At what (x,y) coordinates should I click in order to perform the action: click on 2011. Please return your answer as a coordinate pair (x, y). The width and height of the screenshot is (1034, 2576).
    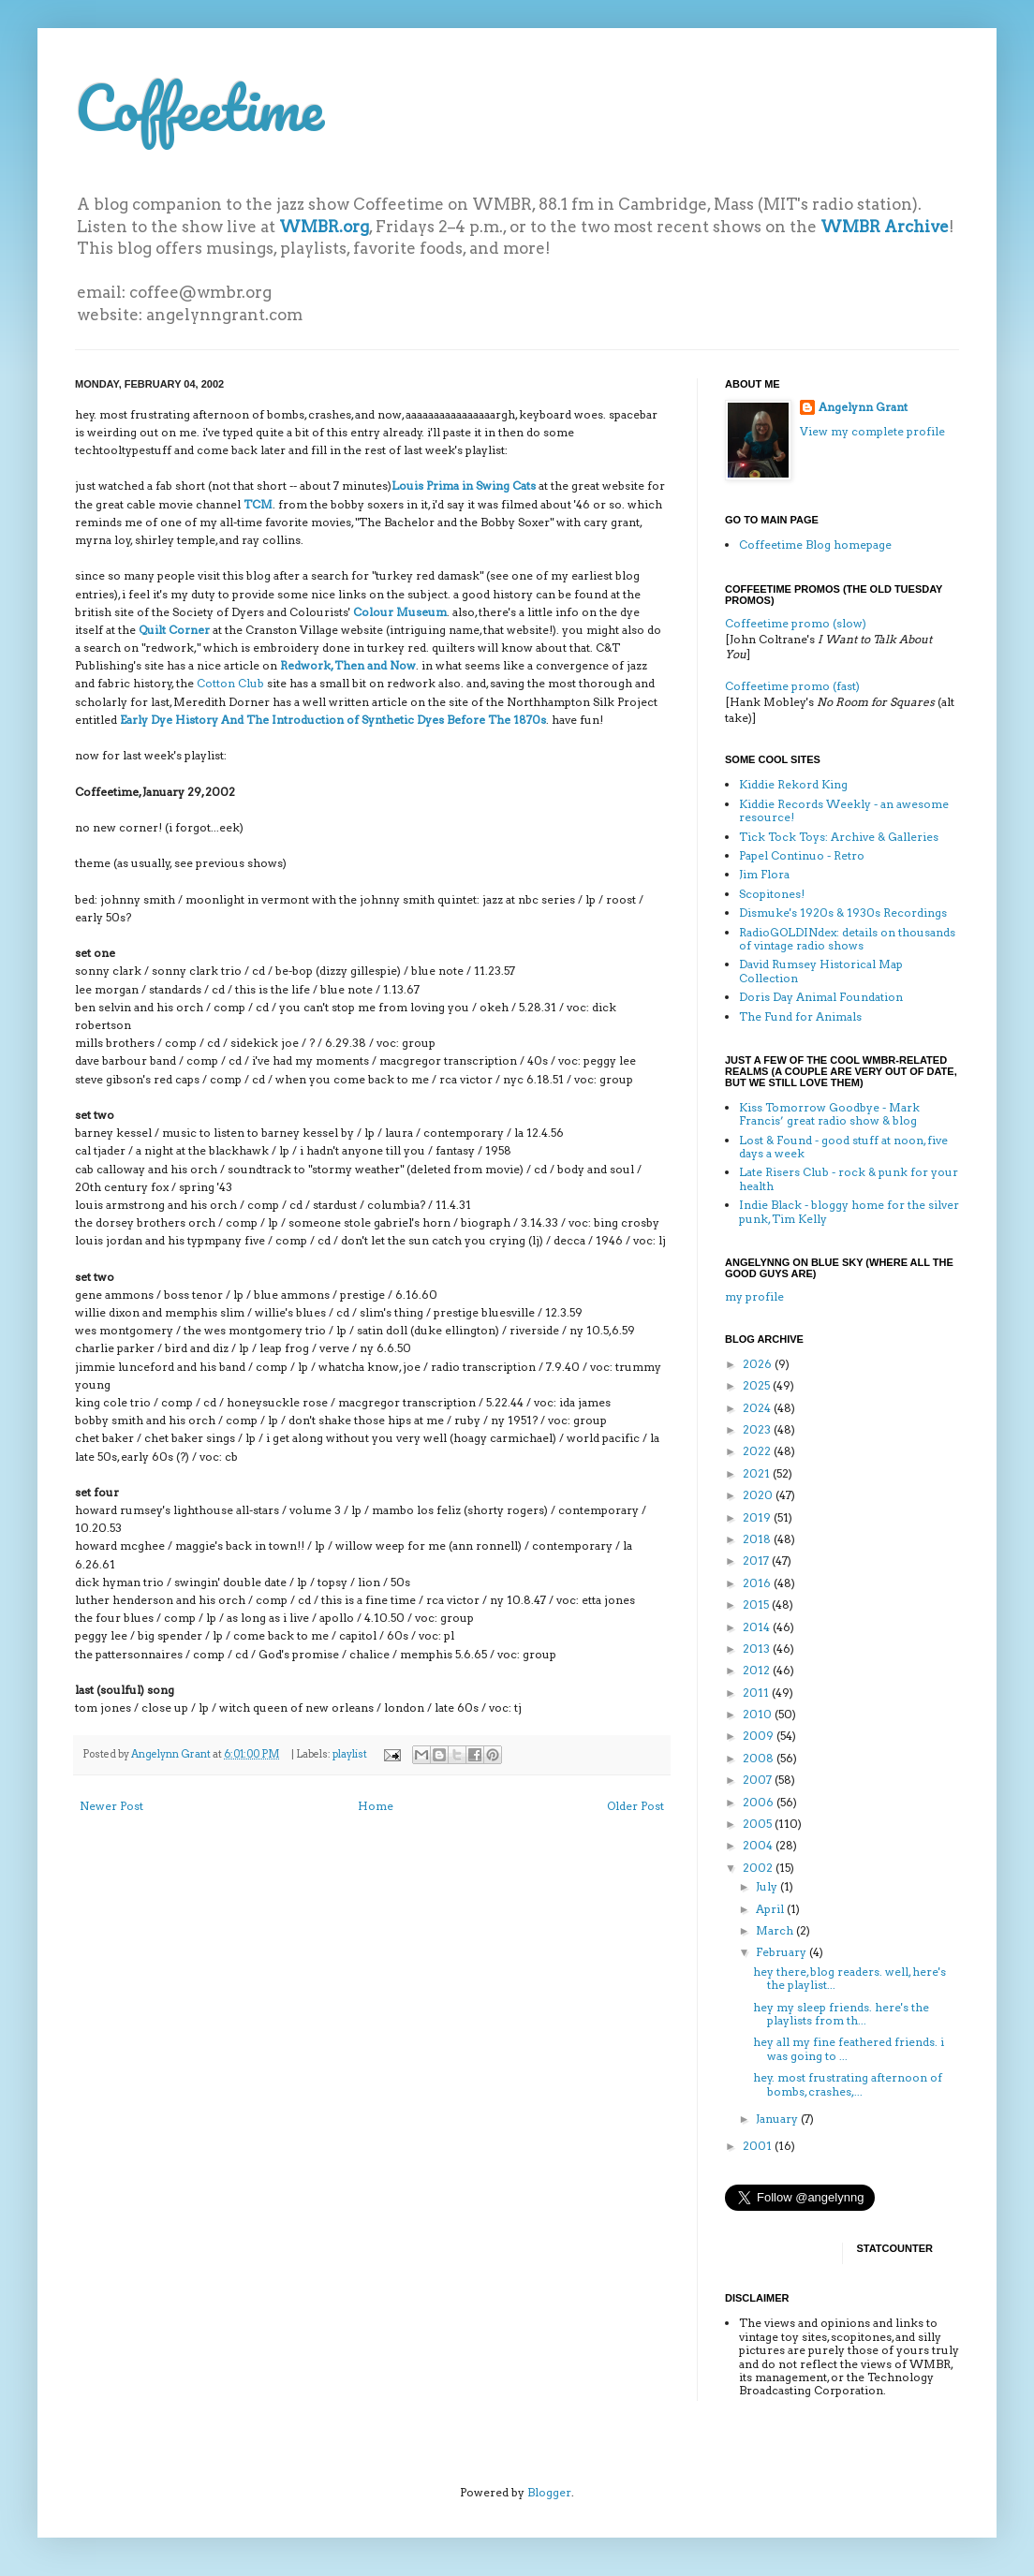
    Looking at the image, I should click on (757, 1692).